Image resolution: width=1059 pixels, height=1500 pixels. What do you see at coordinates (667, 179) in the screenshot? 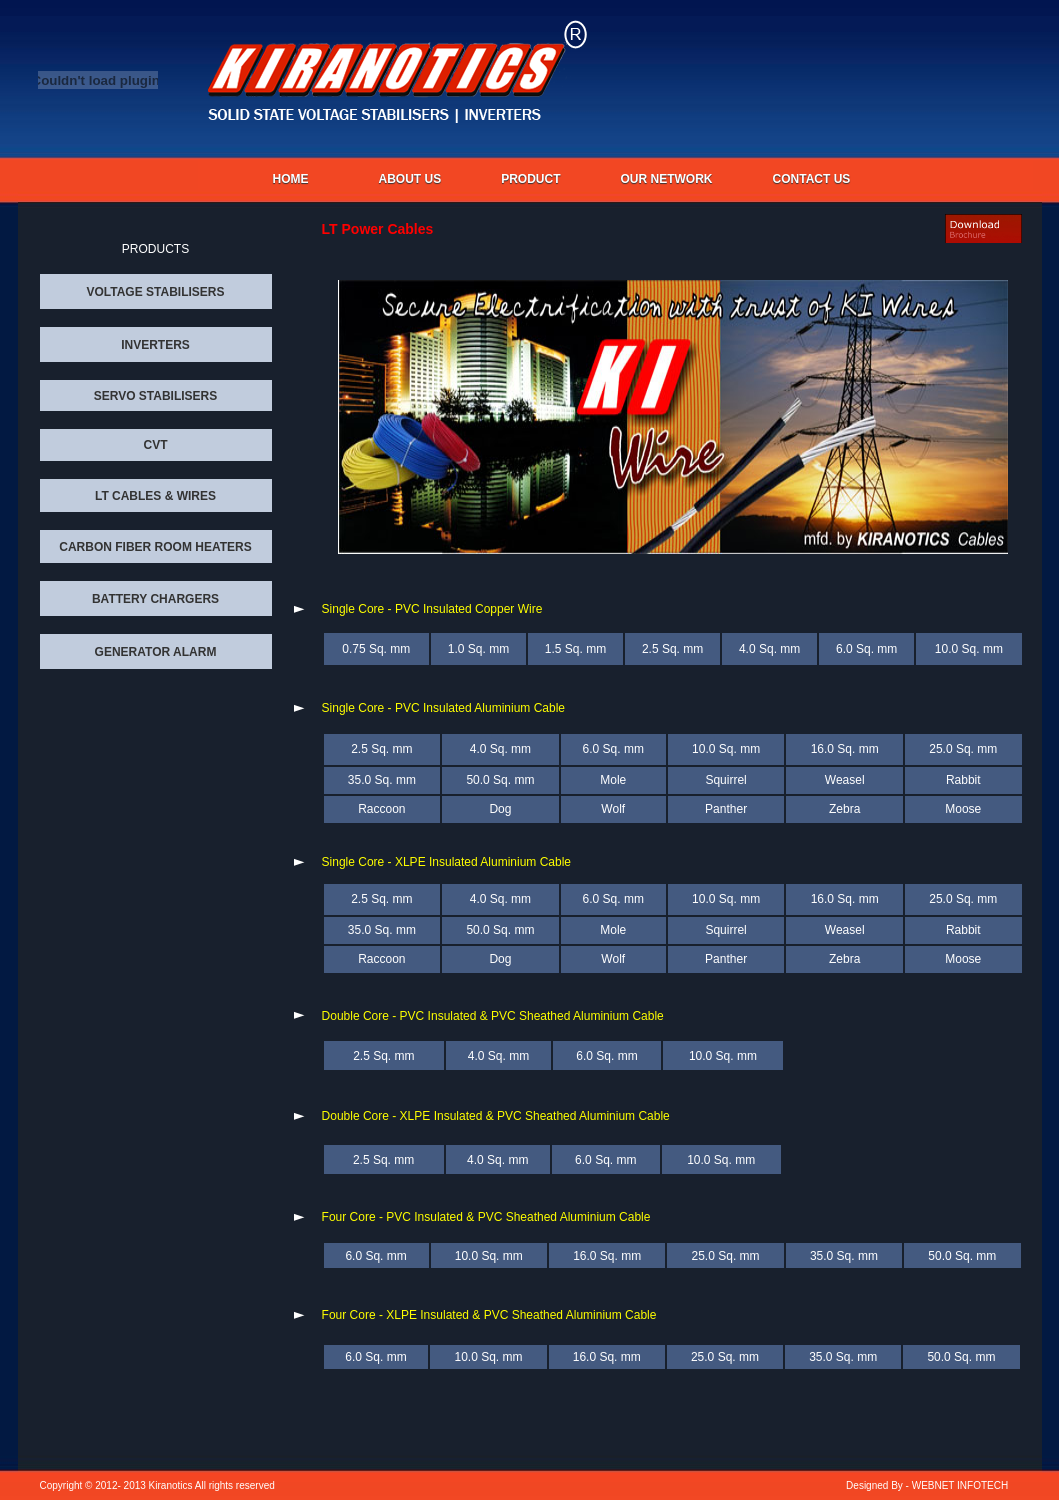
I see `OUR NETWORK` at bounding box center [667, 179].